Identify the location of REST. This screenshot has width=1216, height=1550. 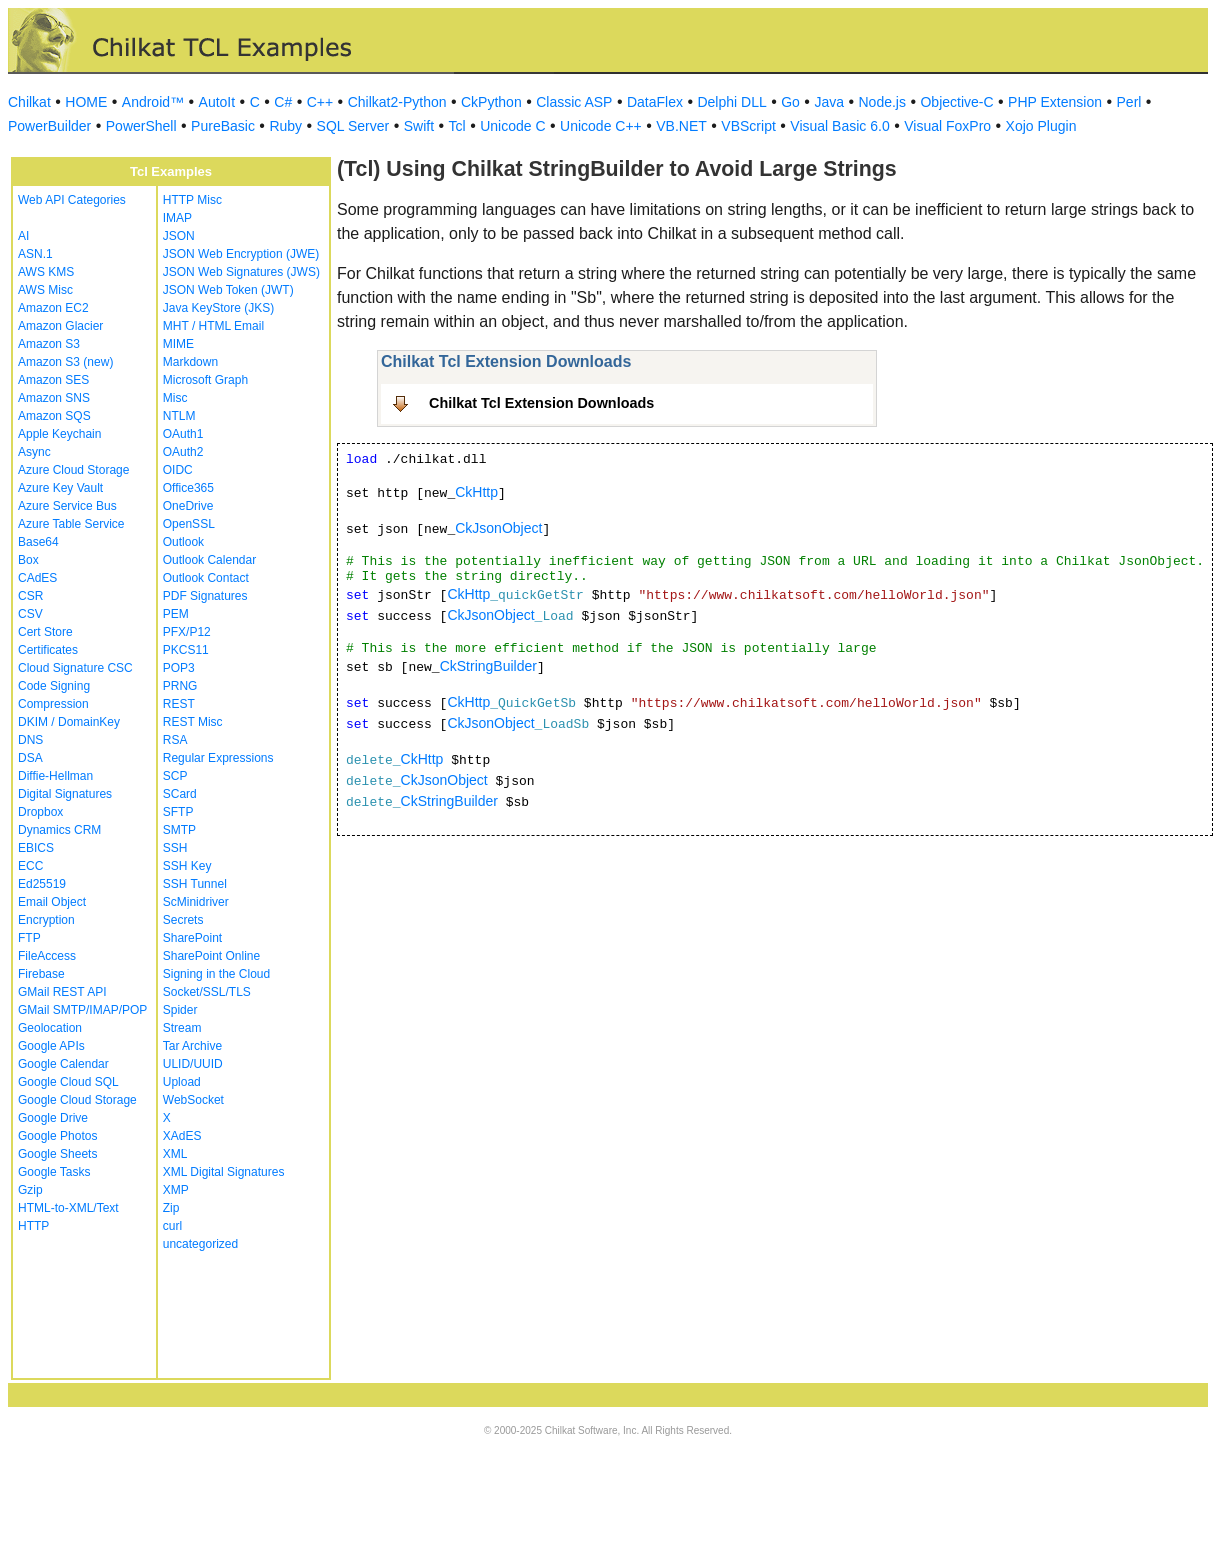
(179, 704).